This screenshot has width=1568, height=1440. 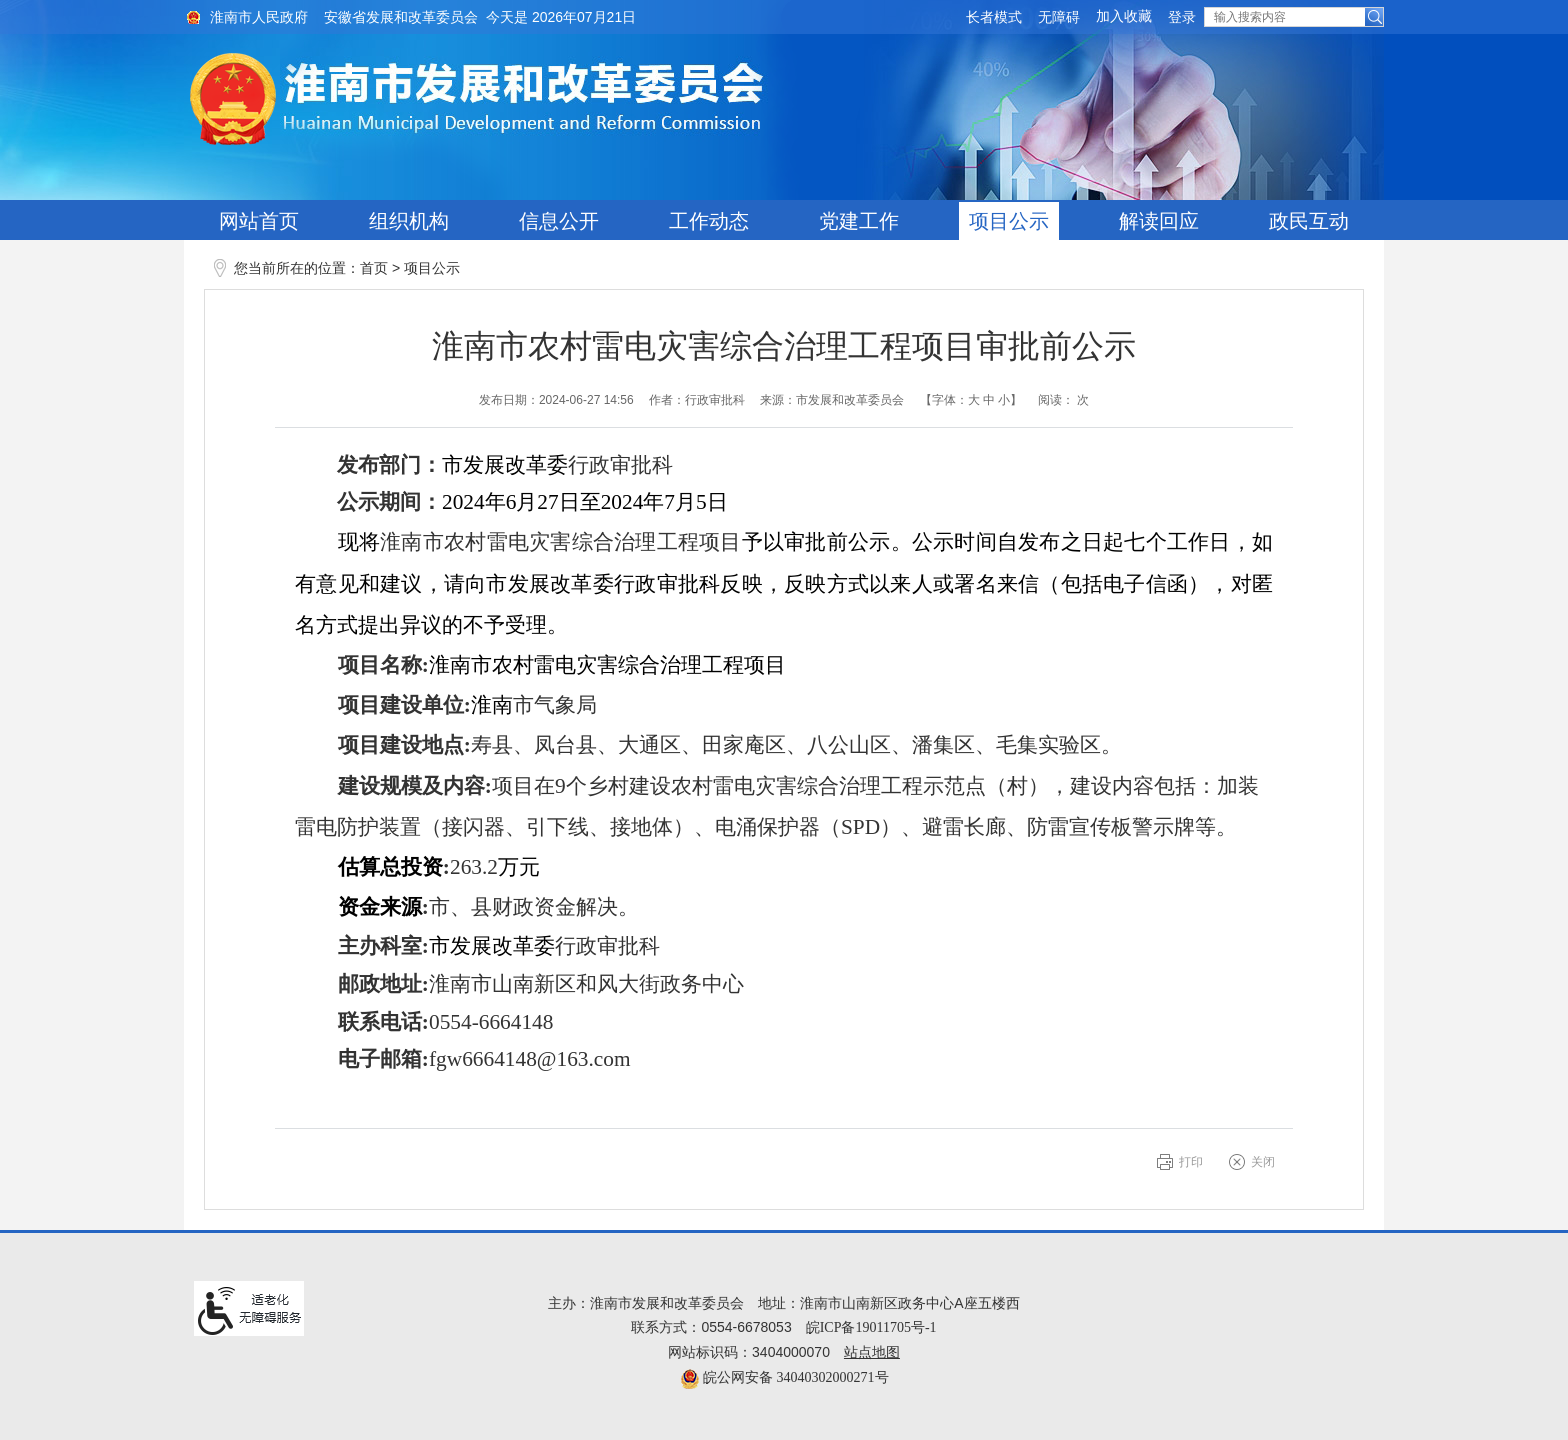 What do you see at coordinates (994, 17) in the screenshot?
I see `[button]` at bounding box center [994, 17].